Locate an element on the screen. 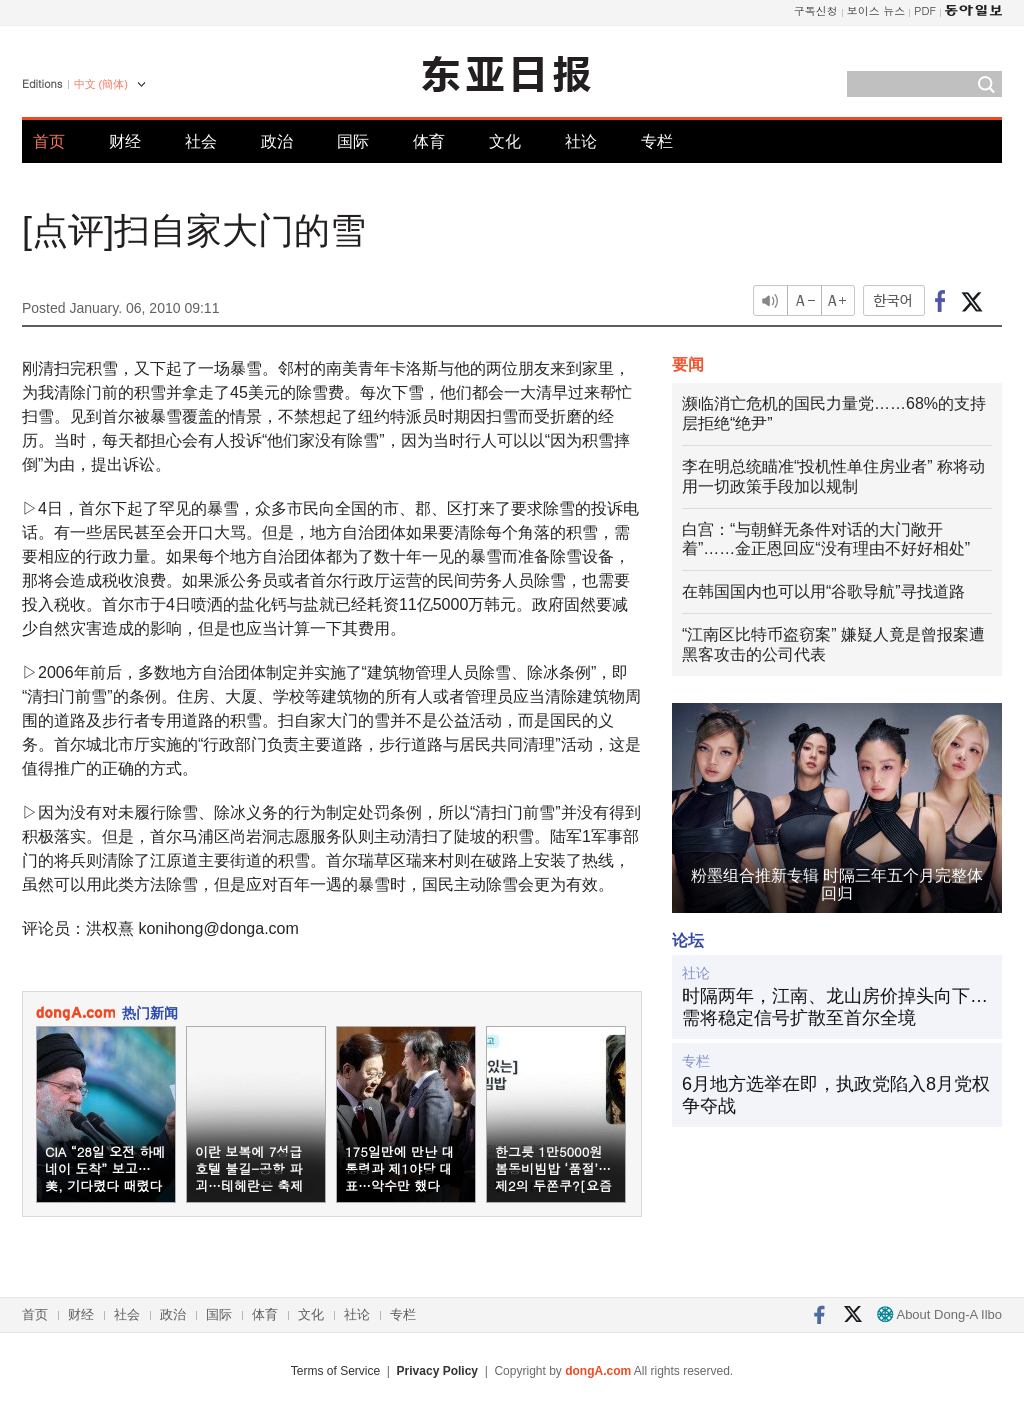  6月地方选举在即，执政党陷入8月党权争夺战 is located at coordinates (836, 1095).